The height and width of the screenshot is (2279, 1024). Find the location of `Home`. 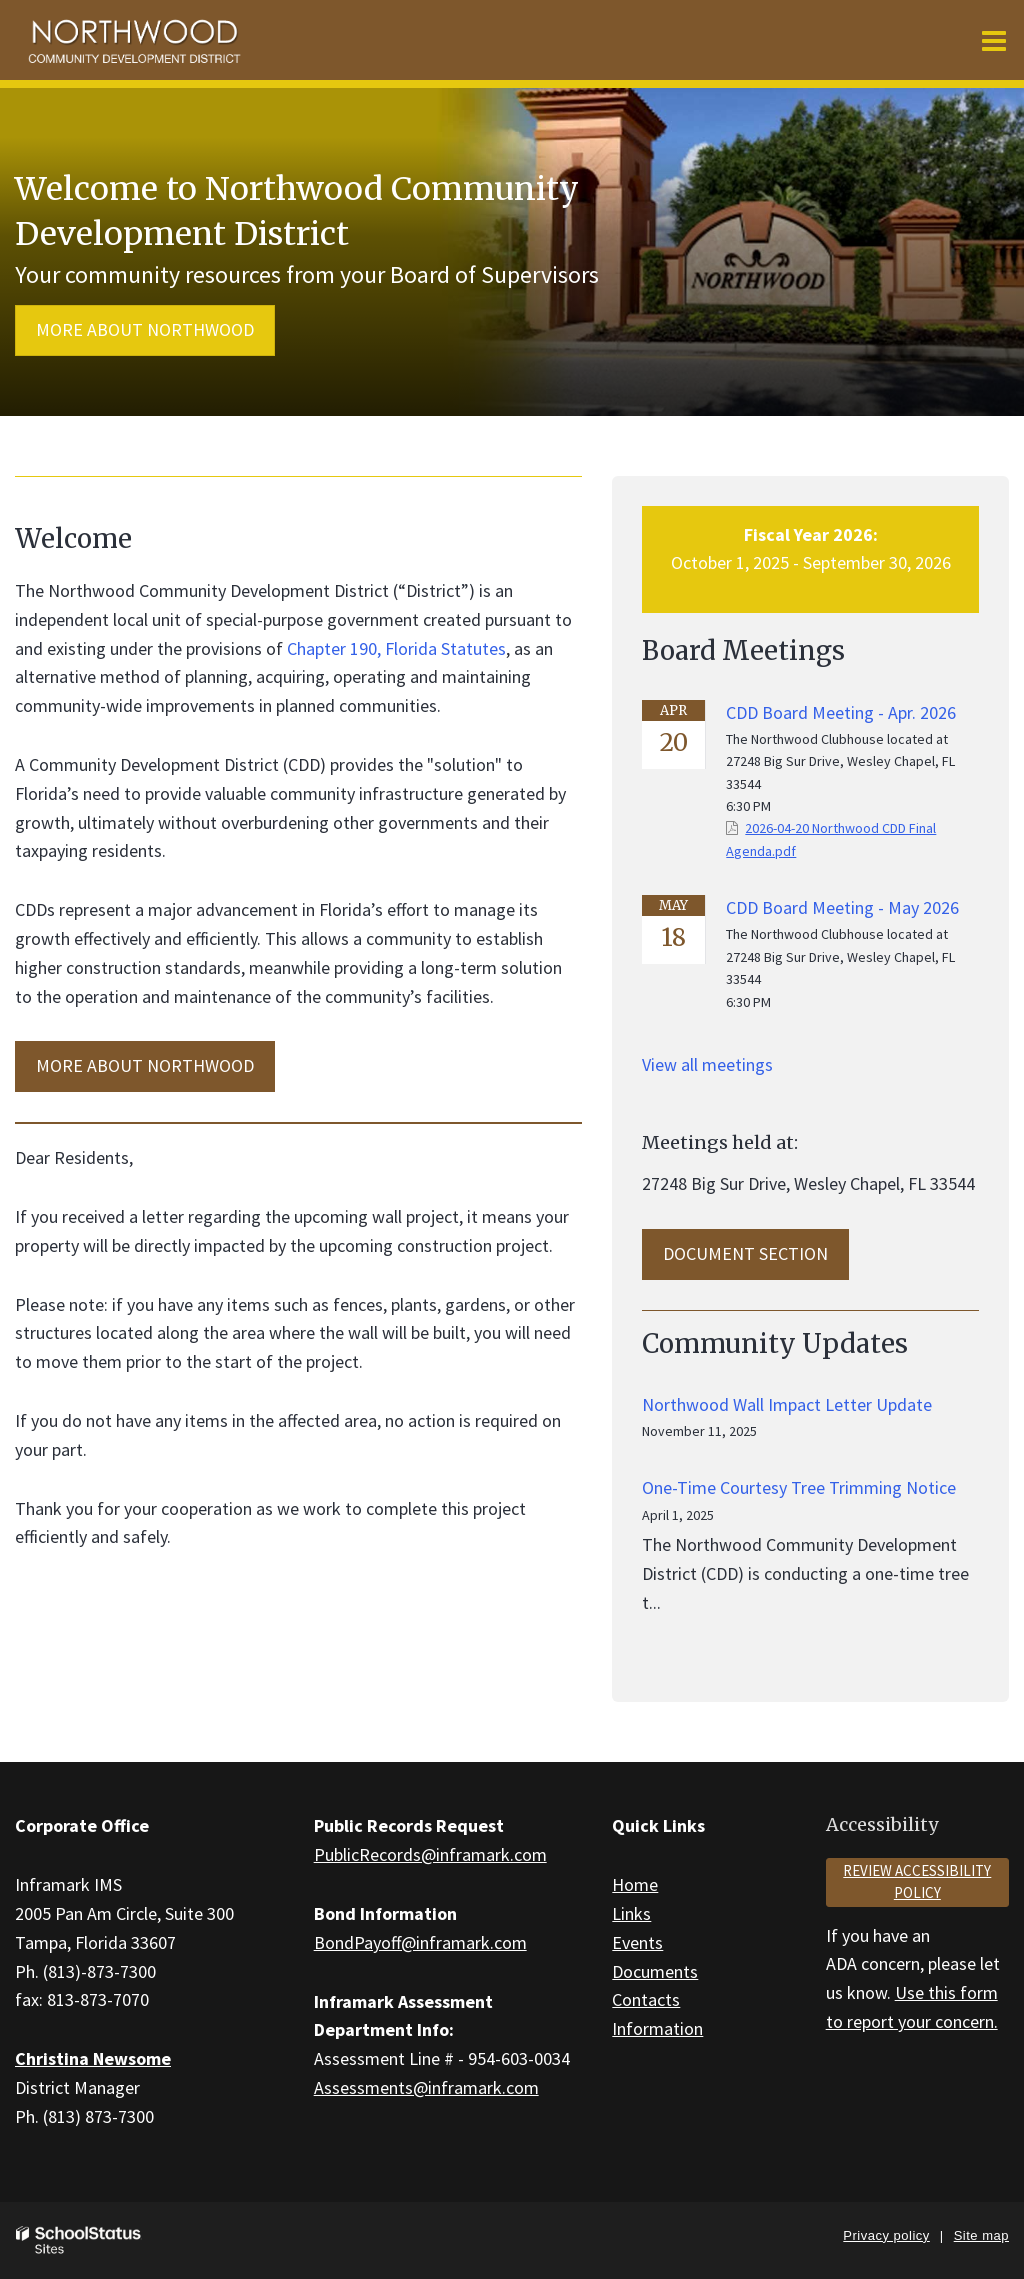

Home is located at coordinates (635, 1884).